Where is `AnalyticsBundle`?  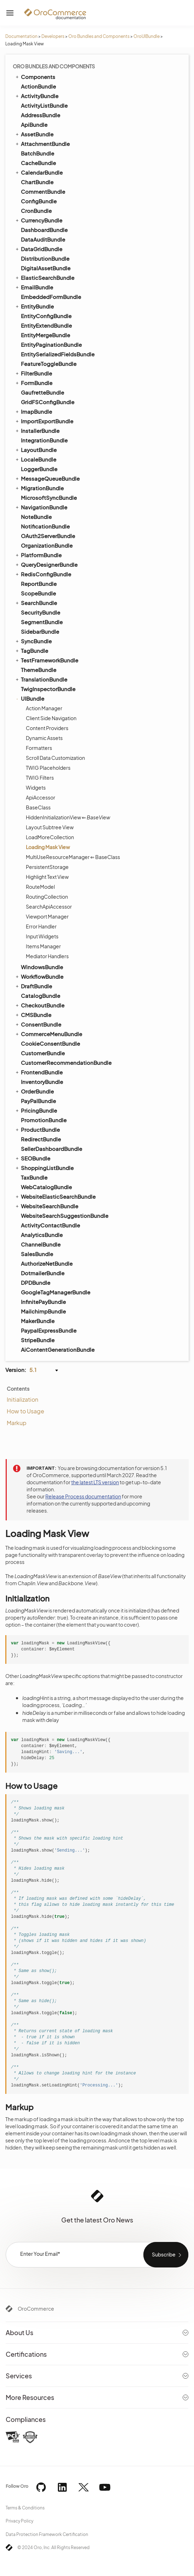 AnalyticsBundle is located at coordinates (42, 1234).